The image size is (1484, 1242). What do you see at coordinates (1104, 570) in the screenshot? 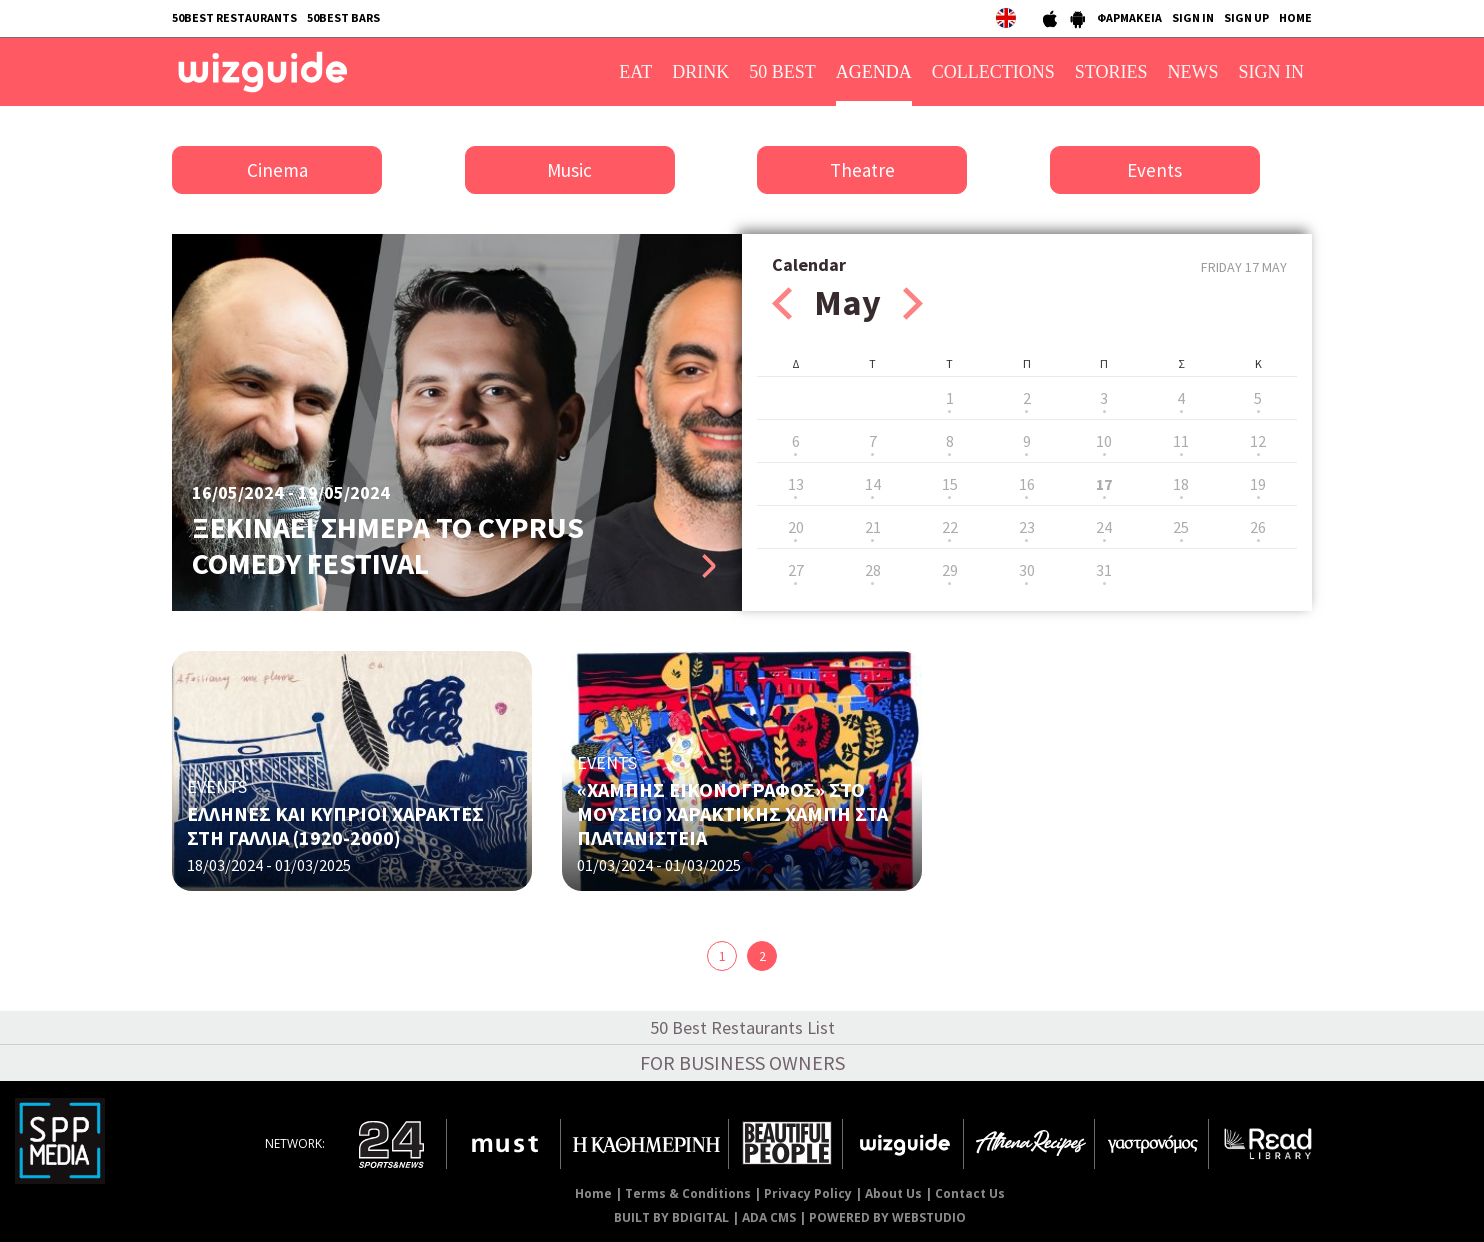
I see `31` at bounding box center [1104, 570].